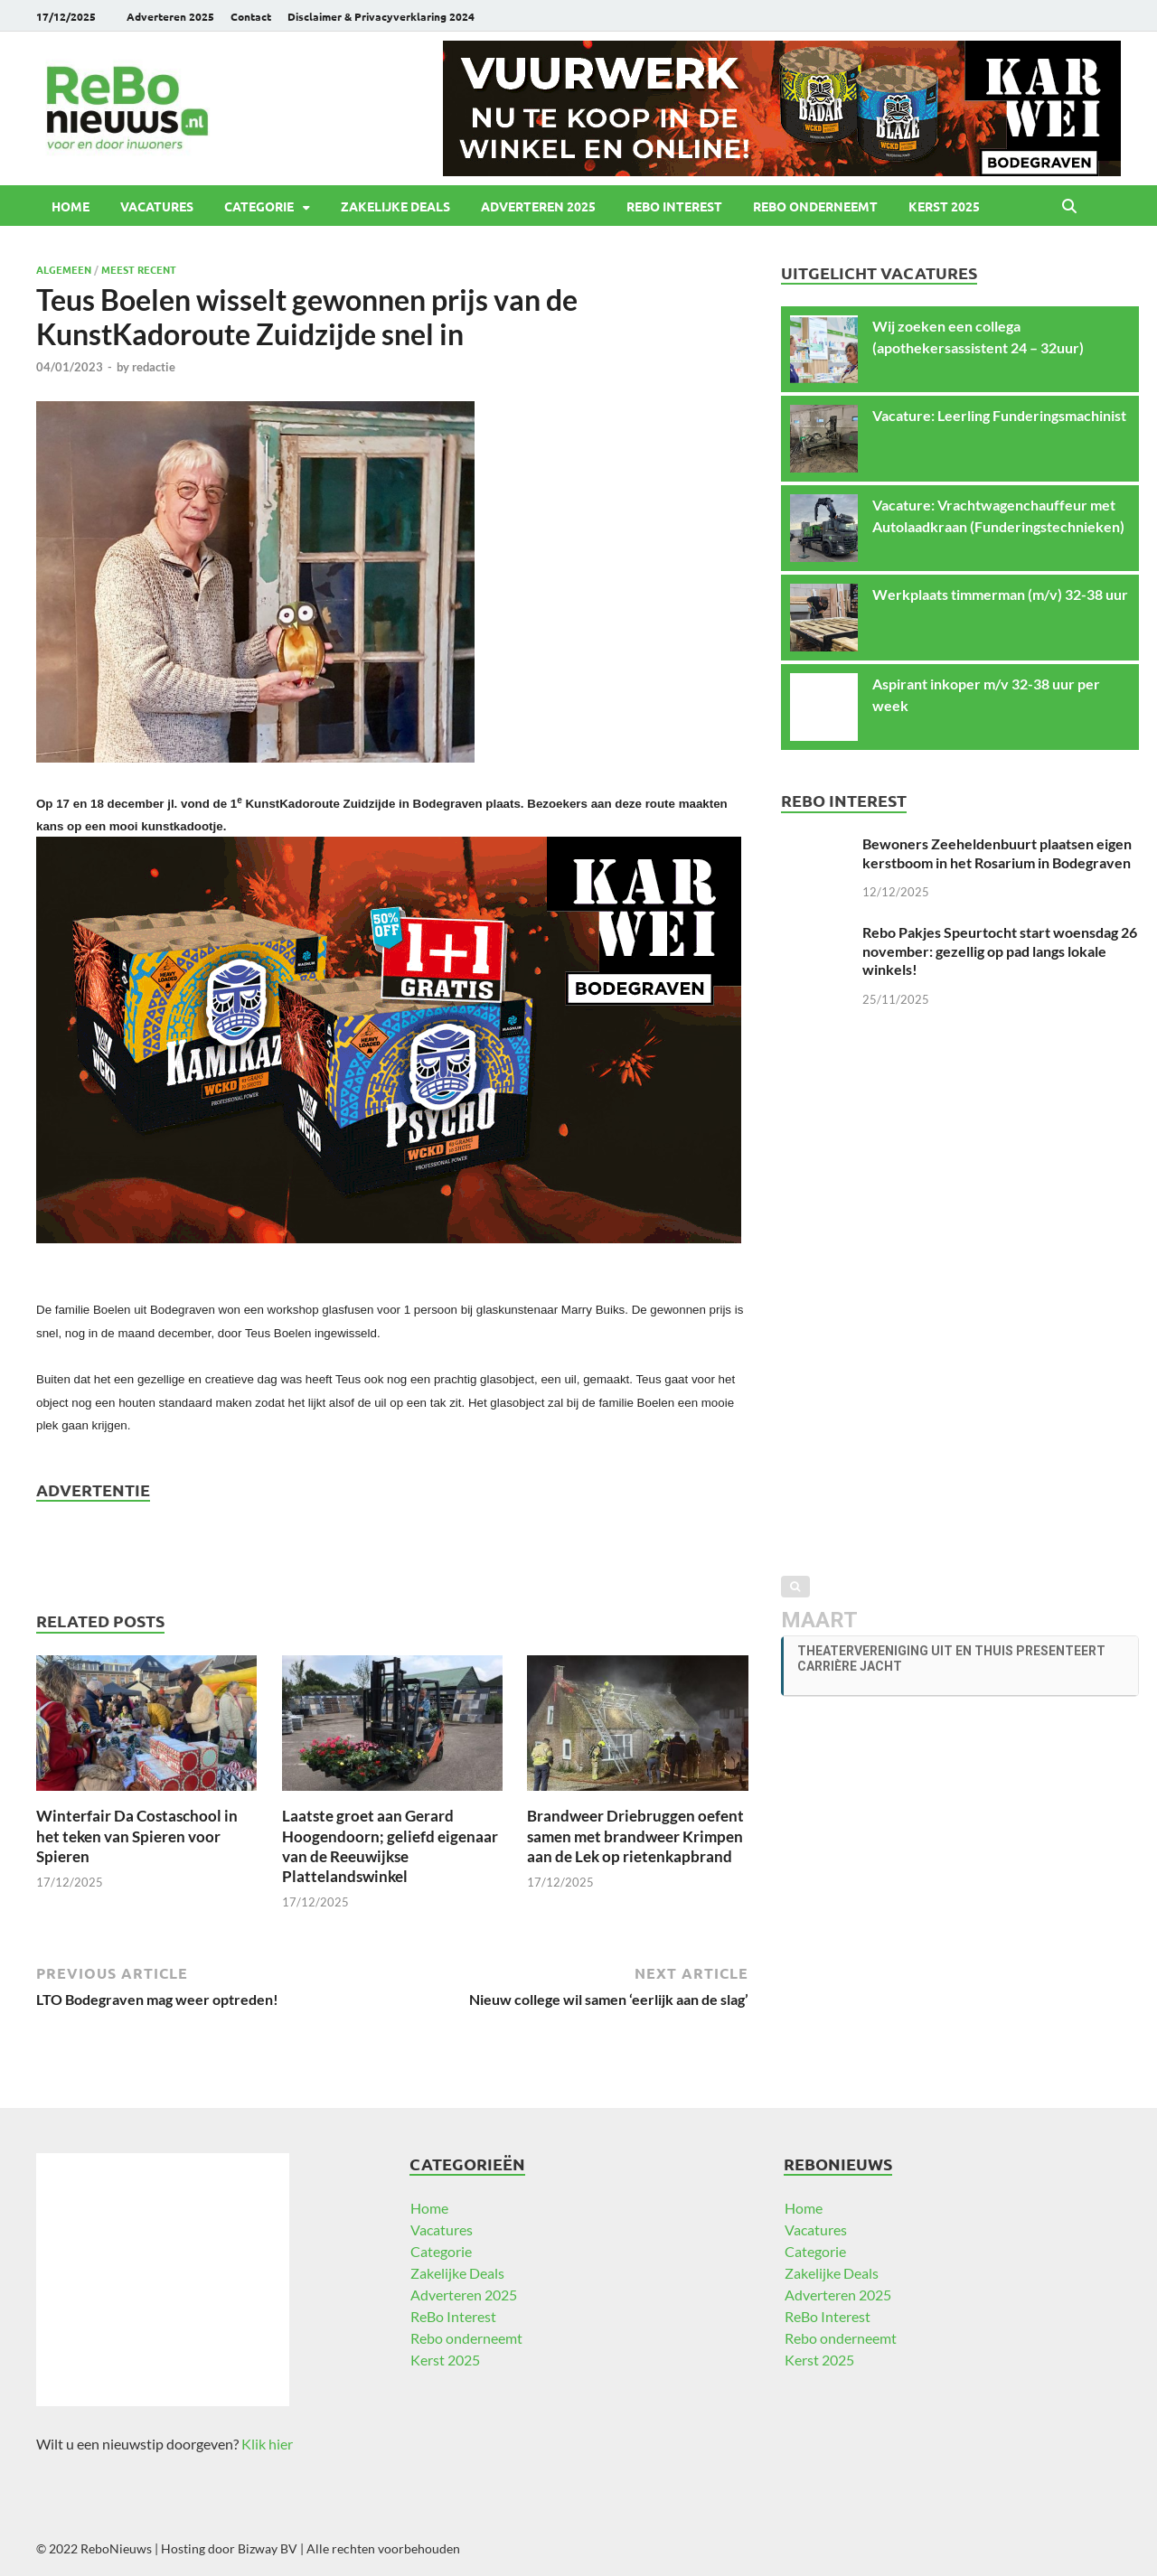  Describe the element at coordinates (156, 206) in the screenshot. I see `Vacatures` at that location.